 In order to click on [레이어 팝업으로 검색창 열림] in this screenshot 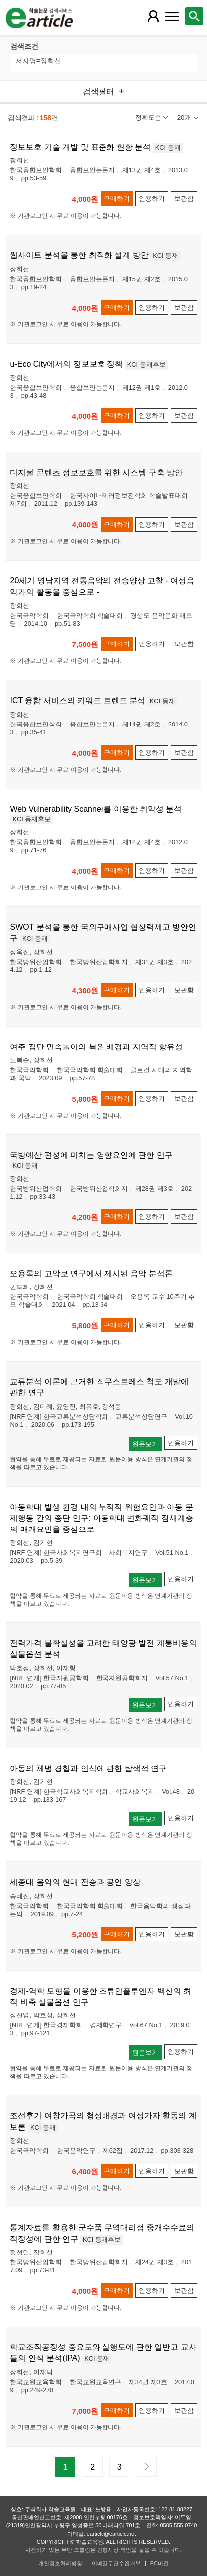, I will do `click(194, 16)`.